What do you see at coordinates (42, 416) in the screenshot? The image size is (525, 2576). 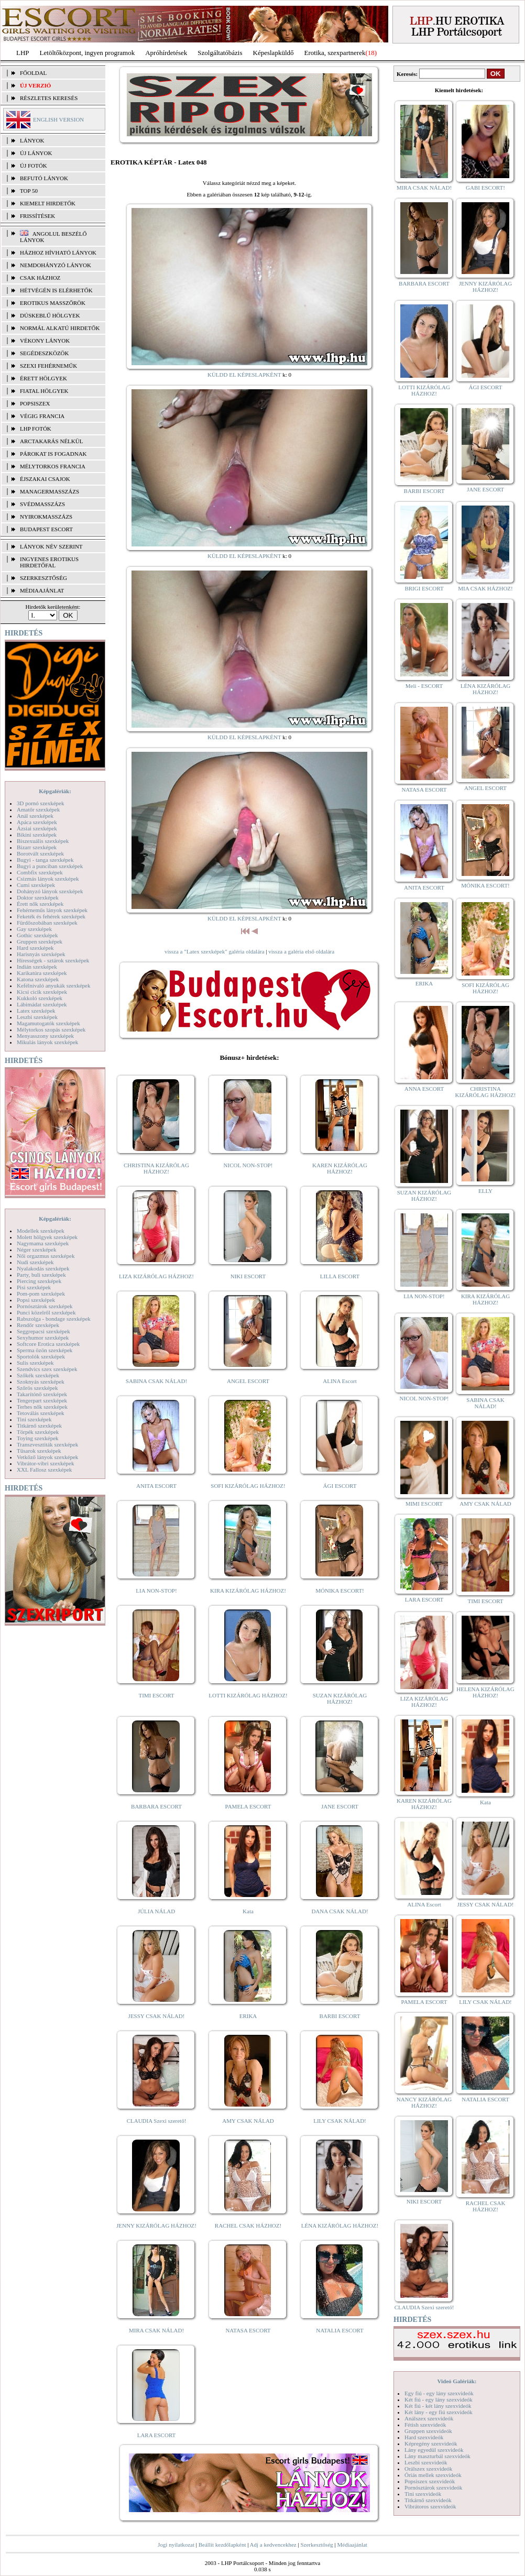 I see `Végig francia` at bounding box center [42, 416].